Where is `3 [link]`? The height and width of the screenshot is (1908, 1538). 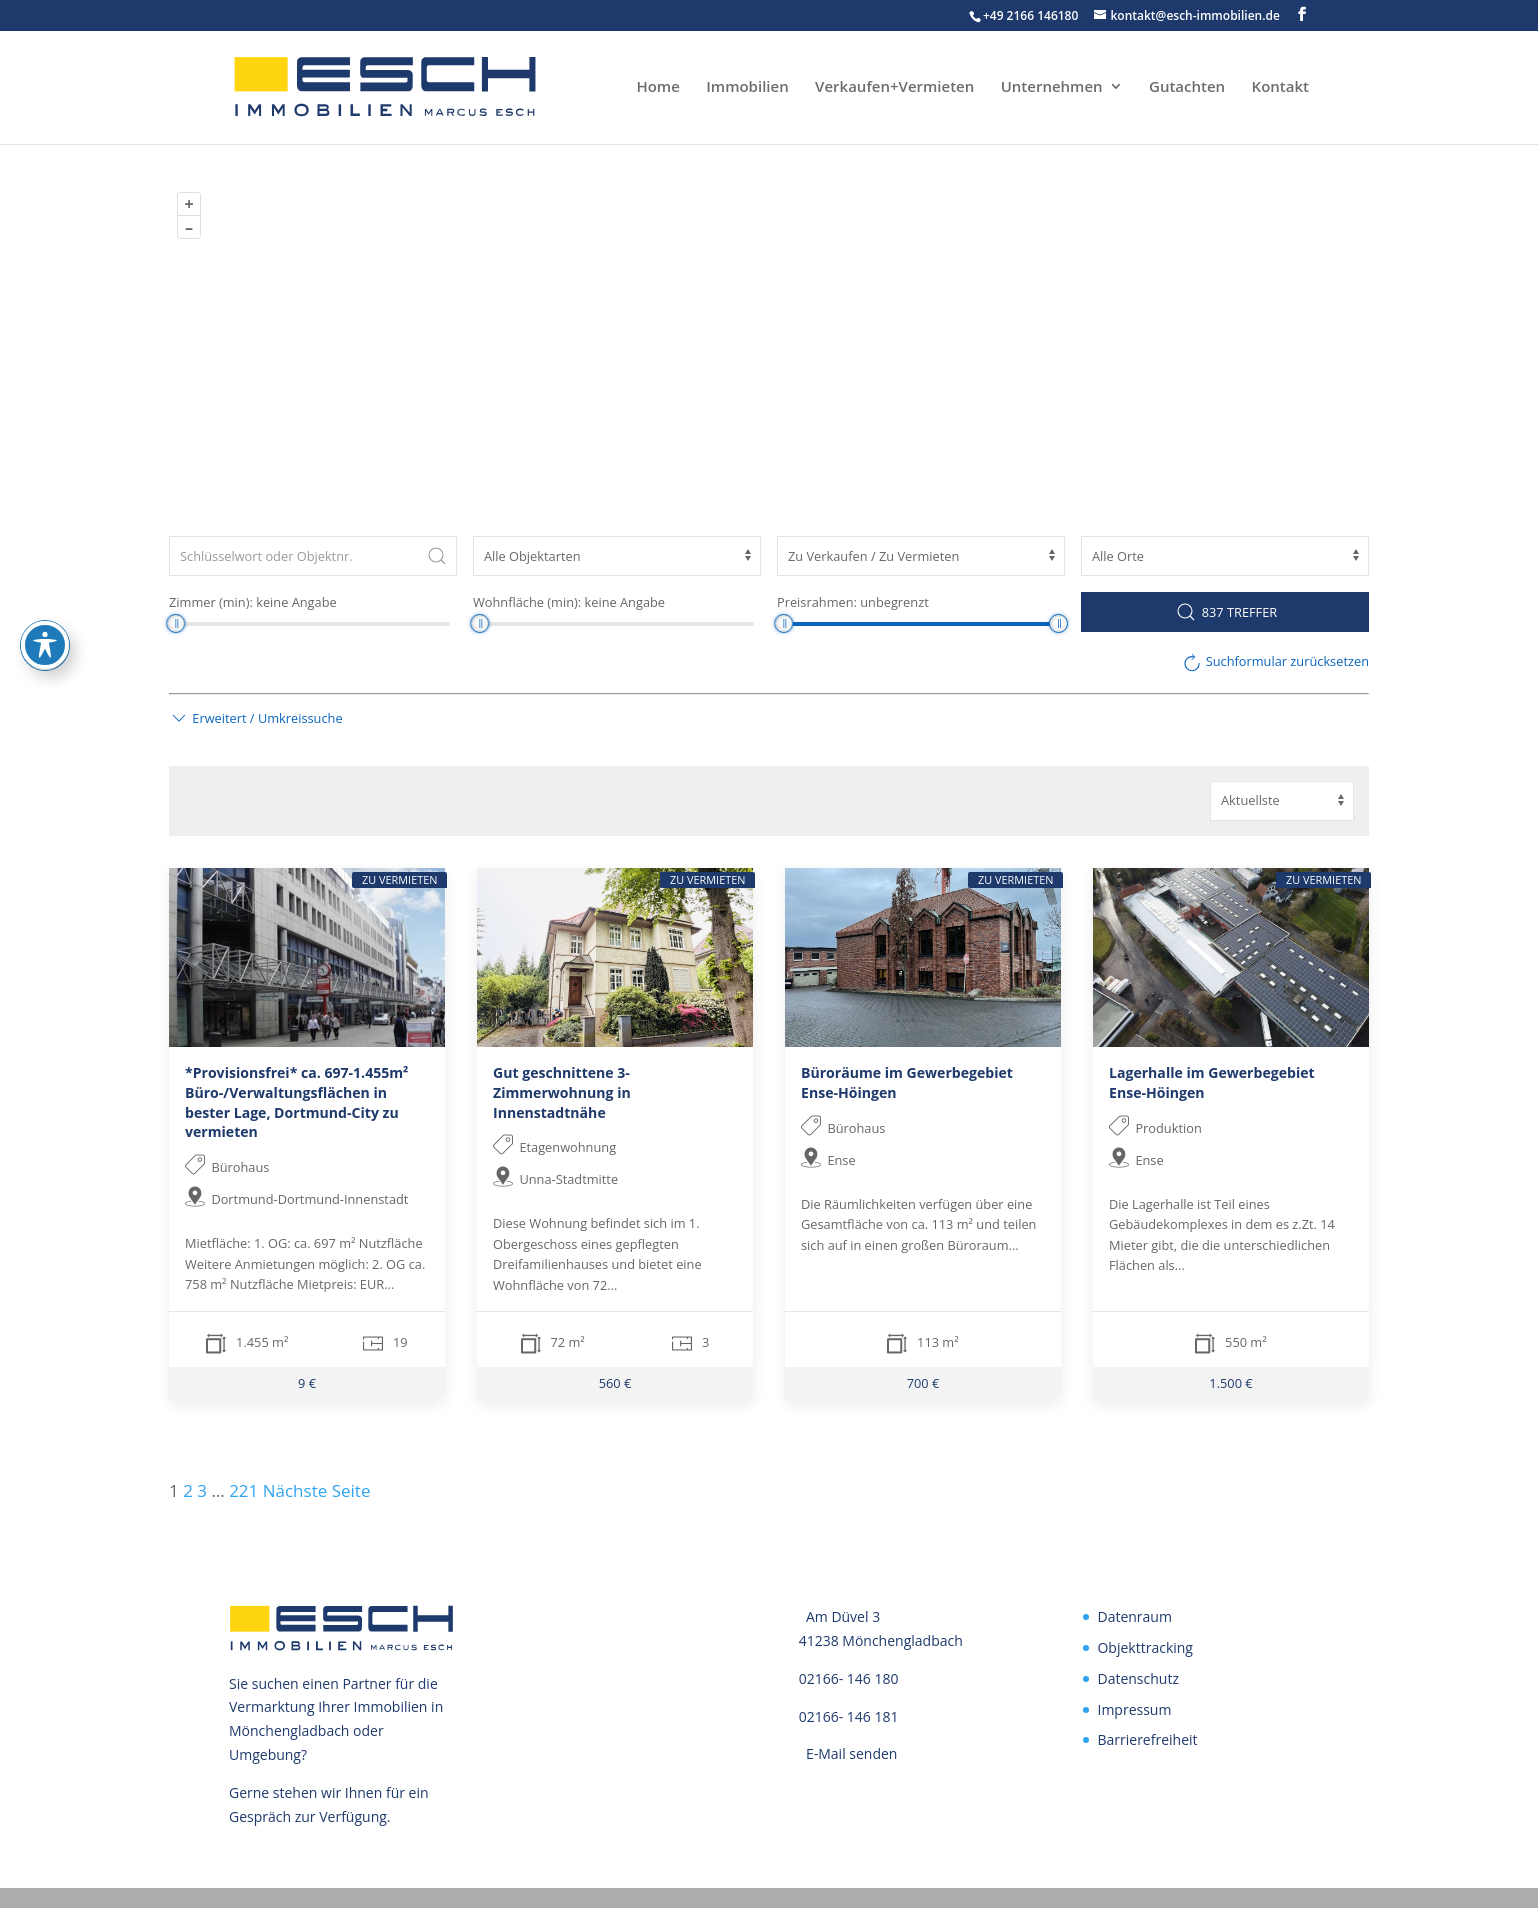 3 [link] is located at coordinates (202, 1490).